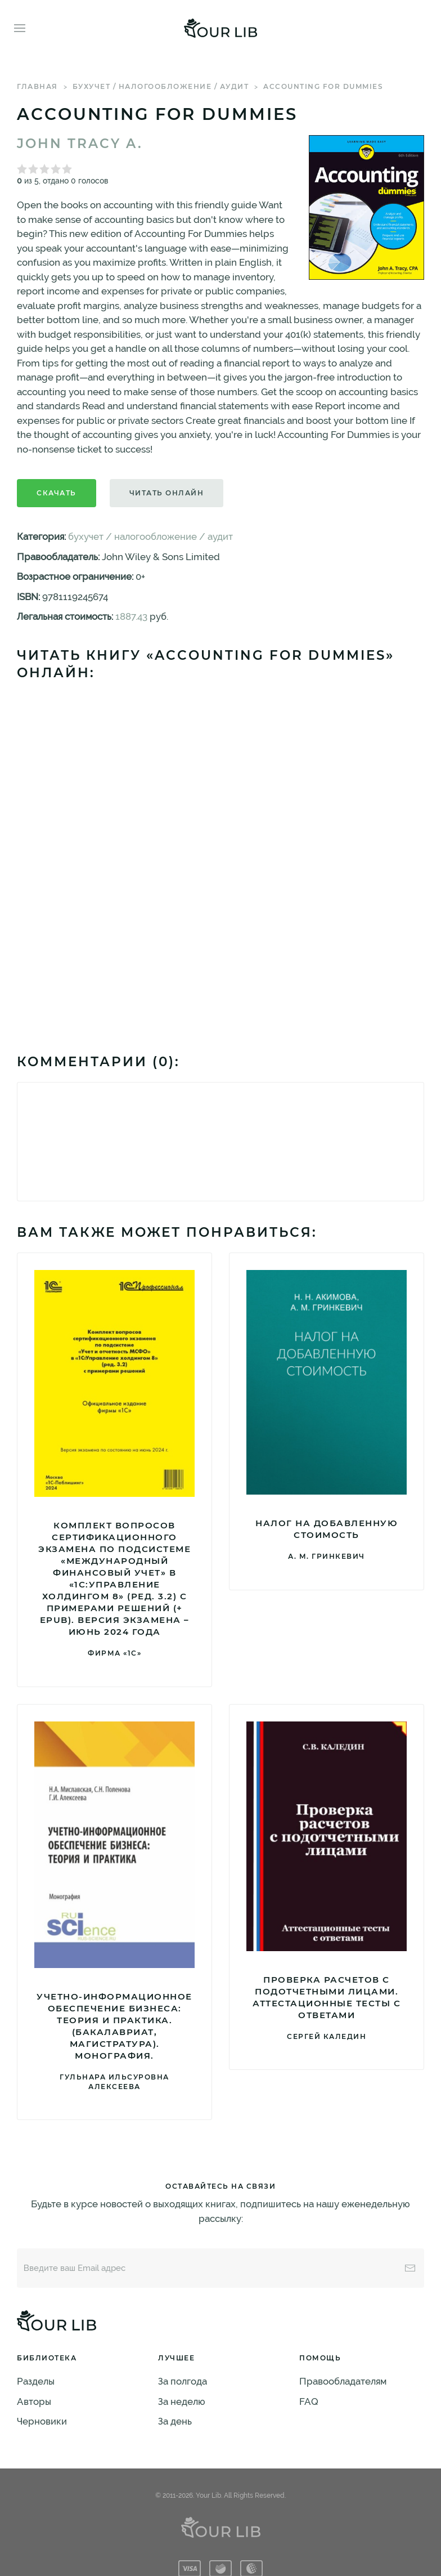 The width and height of the screenshot is (441, 2576). Describe the element at coordinates (56, 493) in the screenshot. I see `Скачать` at that location.